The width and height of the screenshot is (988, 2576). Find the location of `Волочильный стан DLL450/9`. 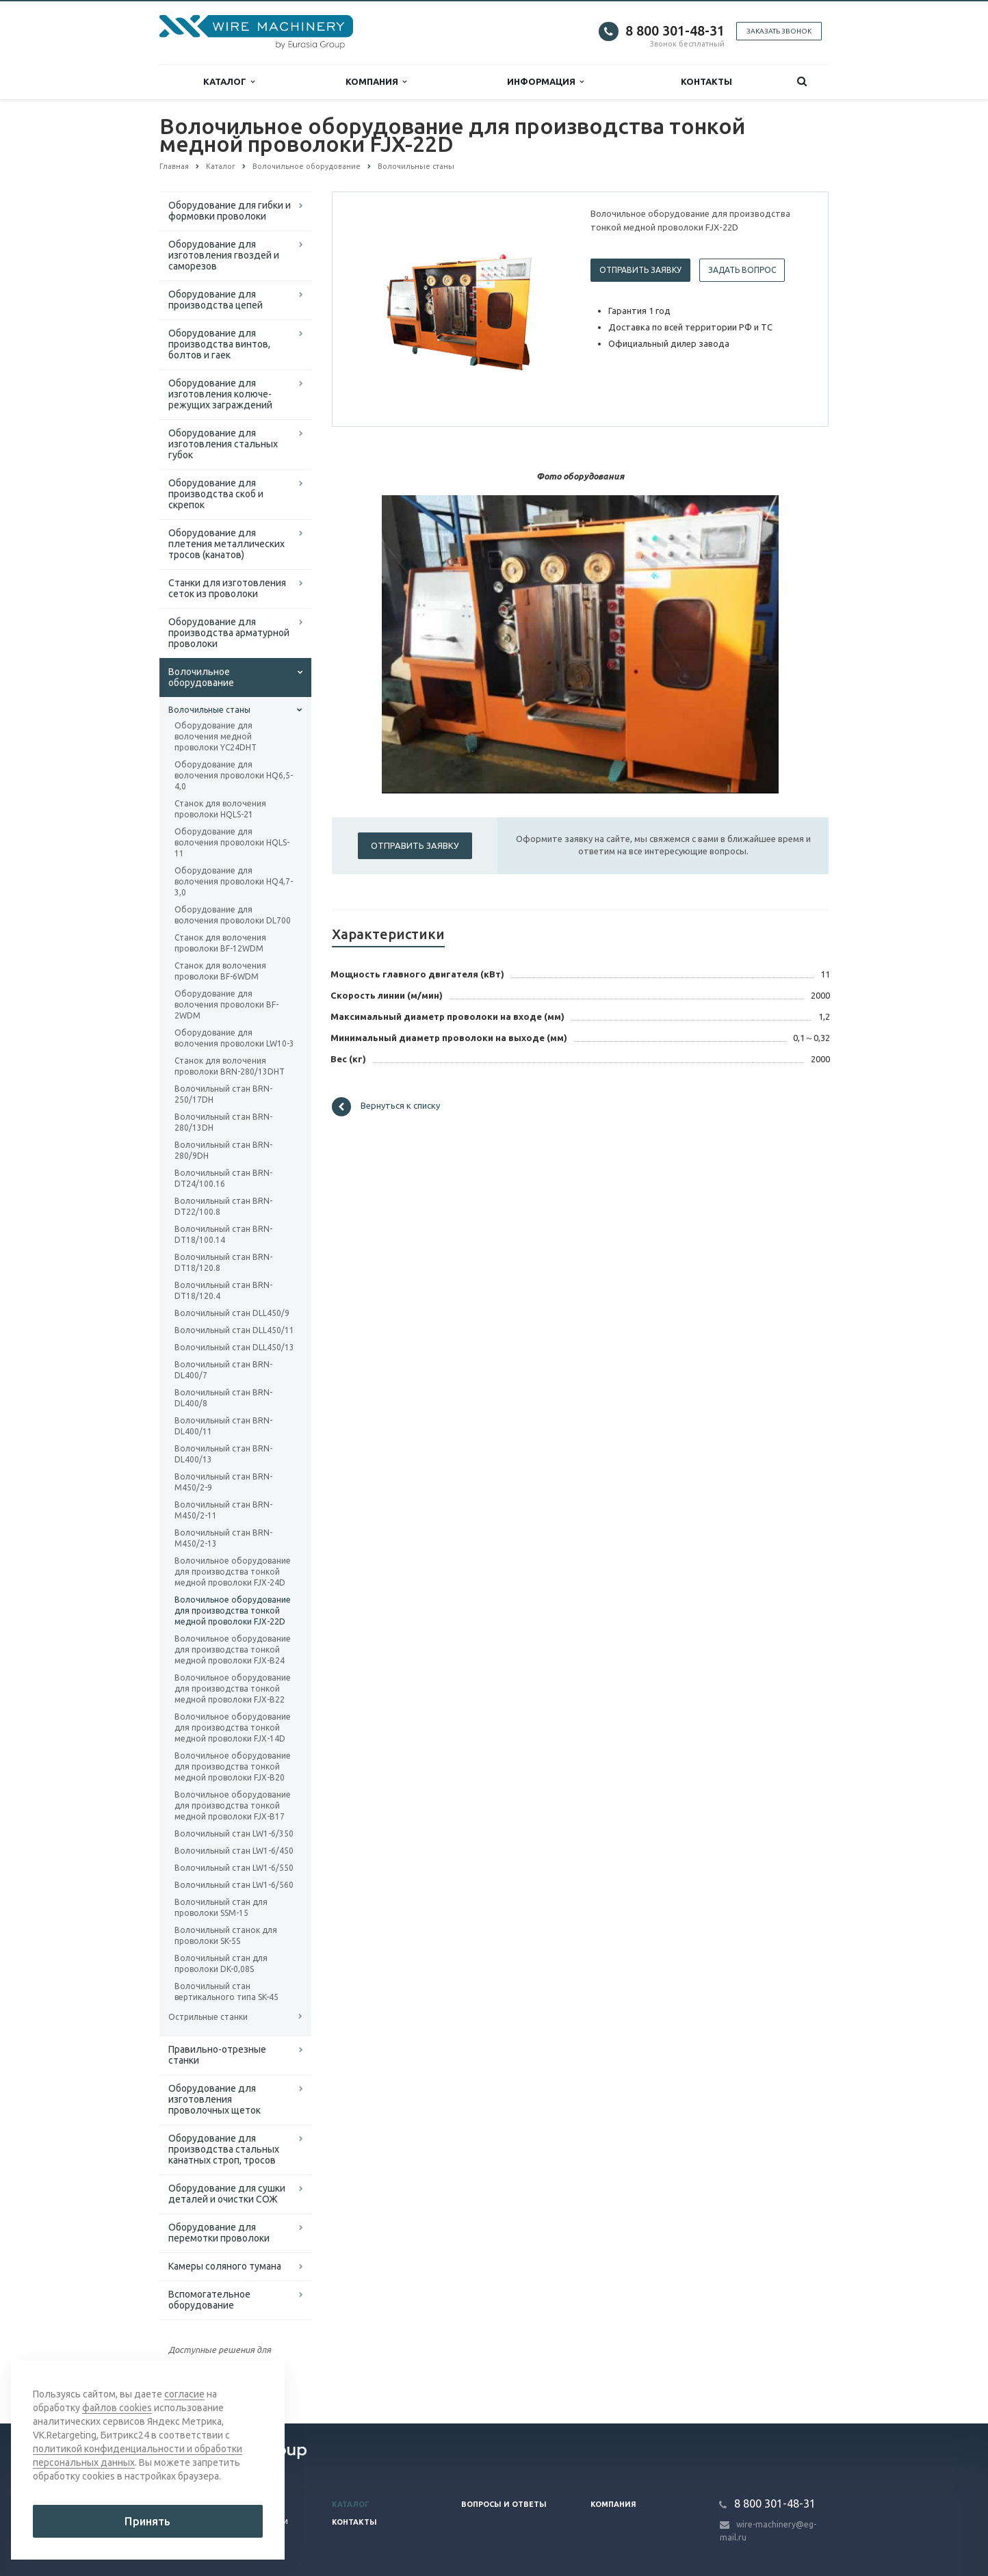

Волочильный стан DLL450/9 is located at coordinates (231, 1313).